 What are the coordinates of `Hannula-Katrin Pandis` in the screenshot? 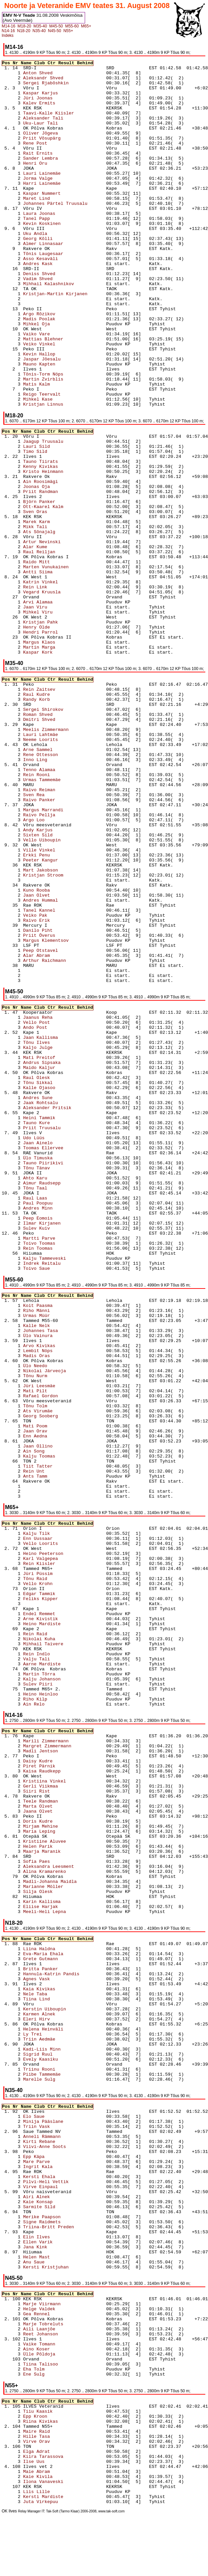 It's located at (63, 1974).